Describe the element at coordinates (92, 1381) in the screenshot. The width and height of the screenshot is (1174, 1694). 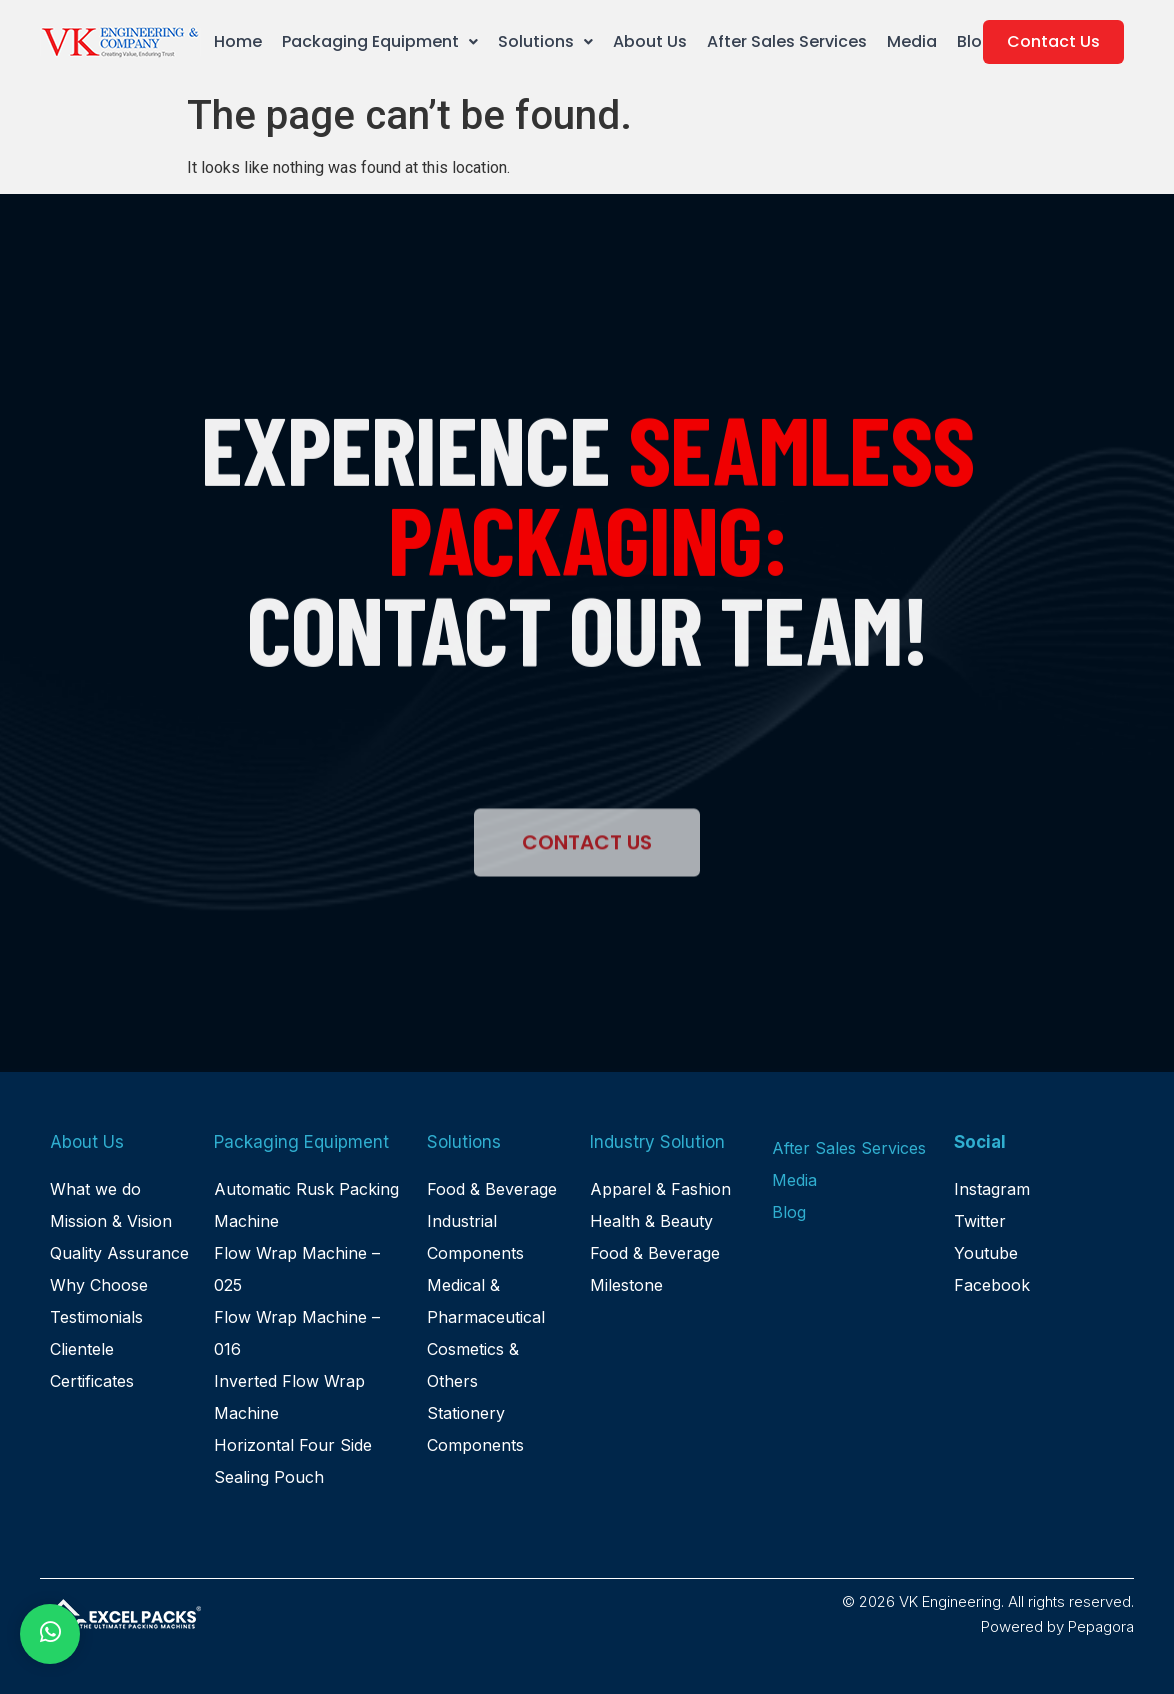
I see `Certificates` at that location.